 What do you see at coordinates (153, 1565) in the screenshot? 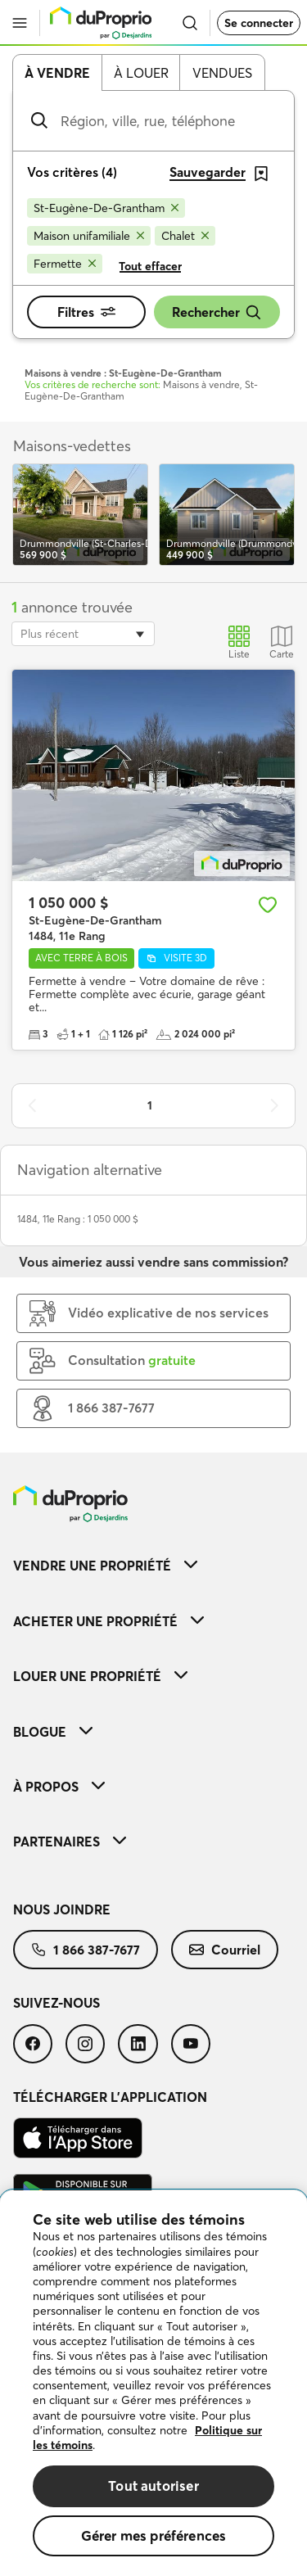
I see `[menuitem]` at bounding box center [153, 1565].